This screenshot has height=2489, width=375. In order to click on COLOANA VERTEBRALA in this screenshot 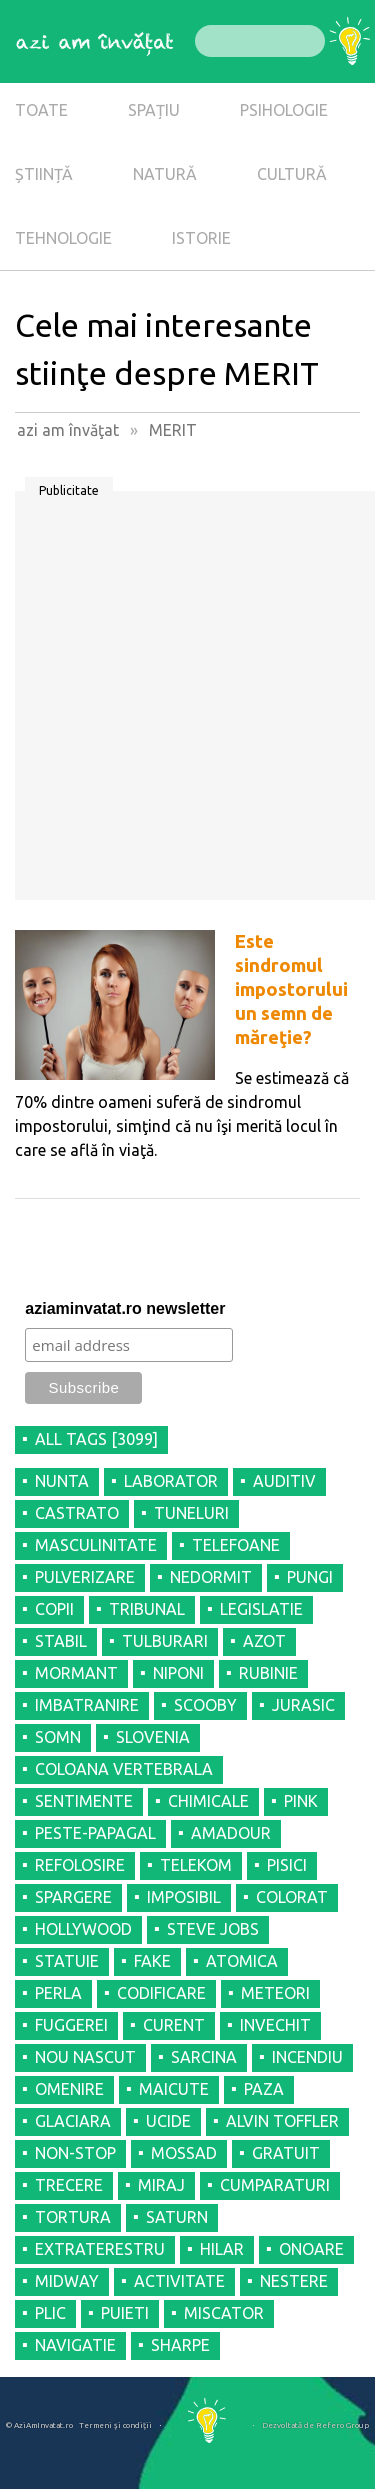, I will do `click(124, 1769)`.